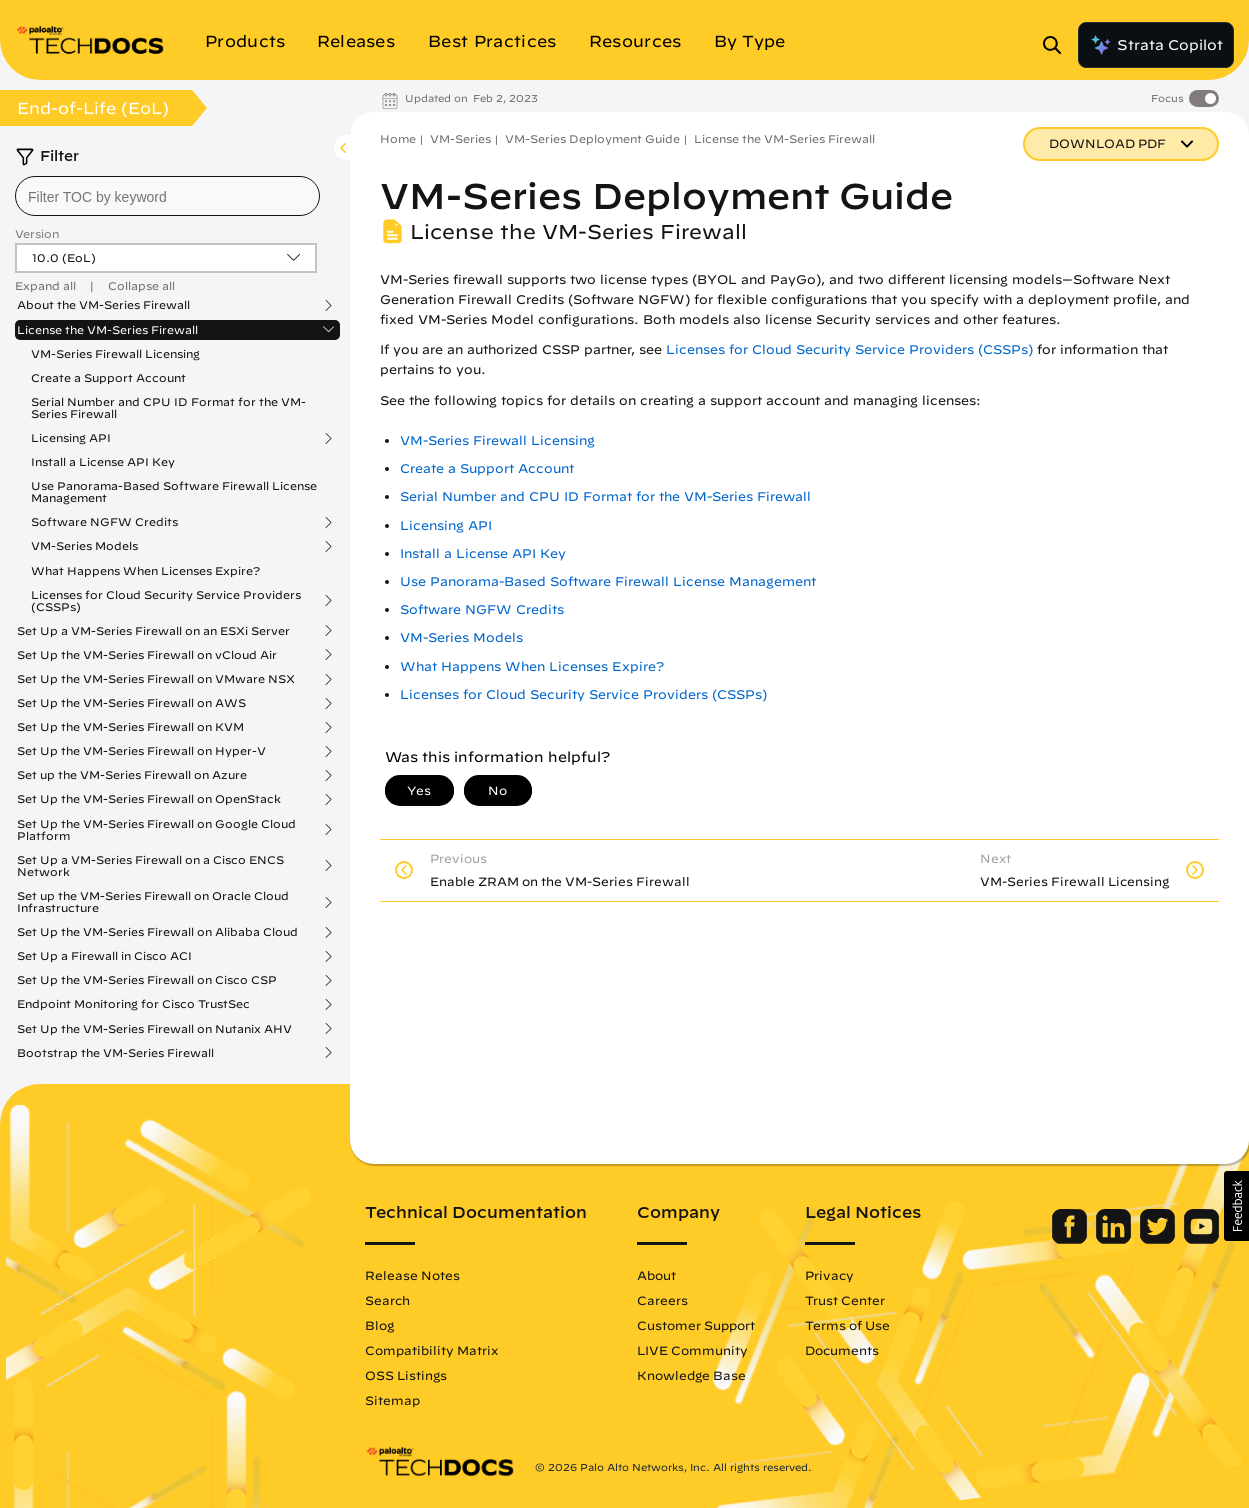 Image resolution: width=1249 pixels, height=1508 pixels. What do you see at coordinates (71, 438) in the screenshot?
I see `Licensing API` at bounding box center [71, 438].